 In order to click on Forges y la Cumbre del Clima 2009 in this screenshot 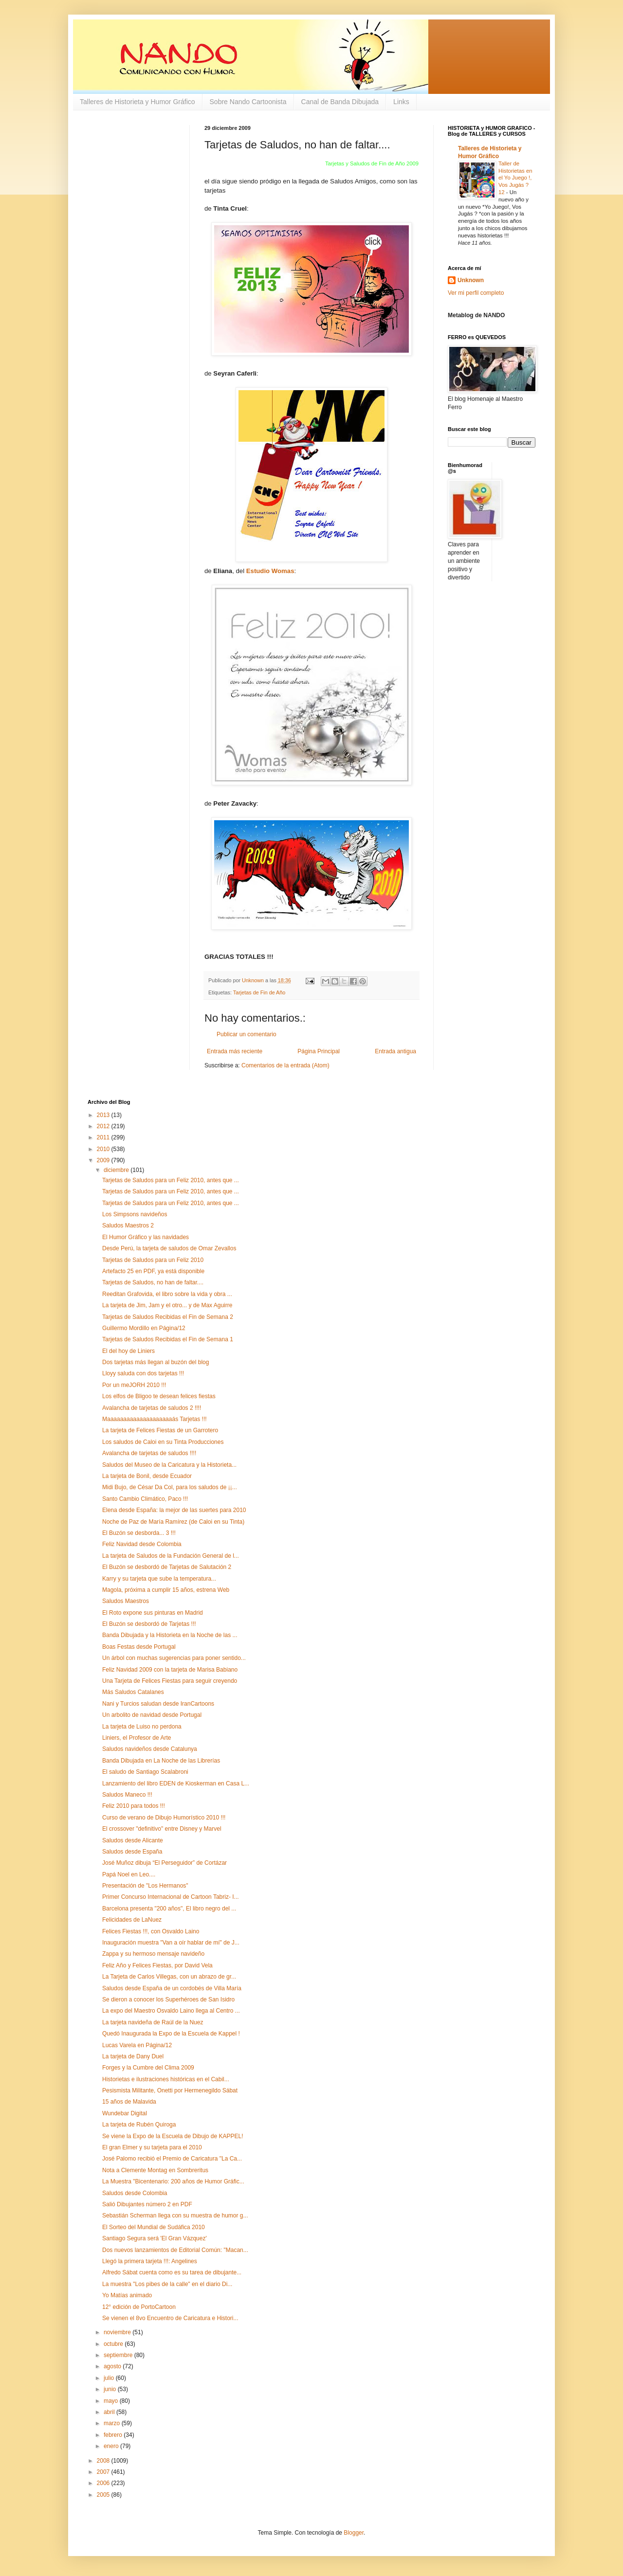, I will do `click(148, 2067)`.